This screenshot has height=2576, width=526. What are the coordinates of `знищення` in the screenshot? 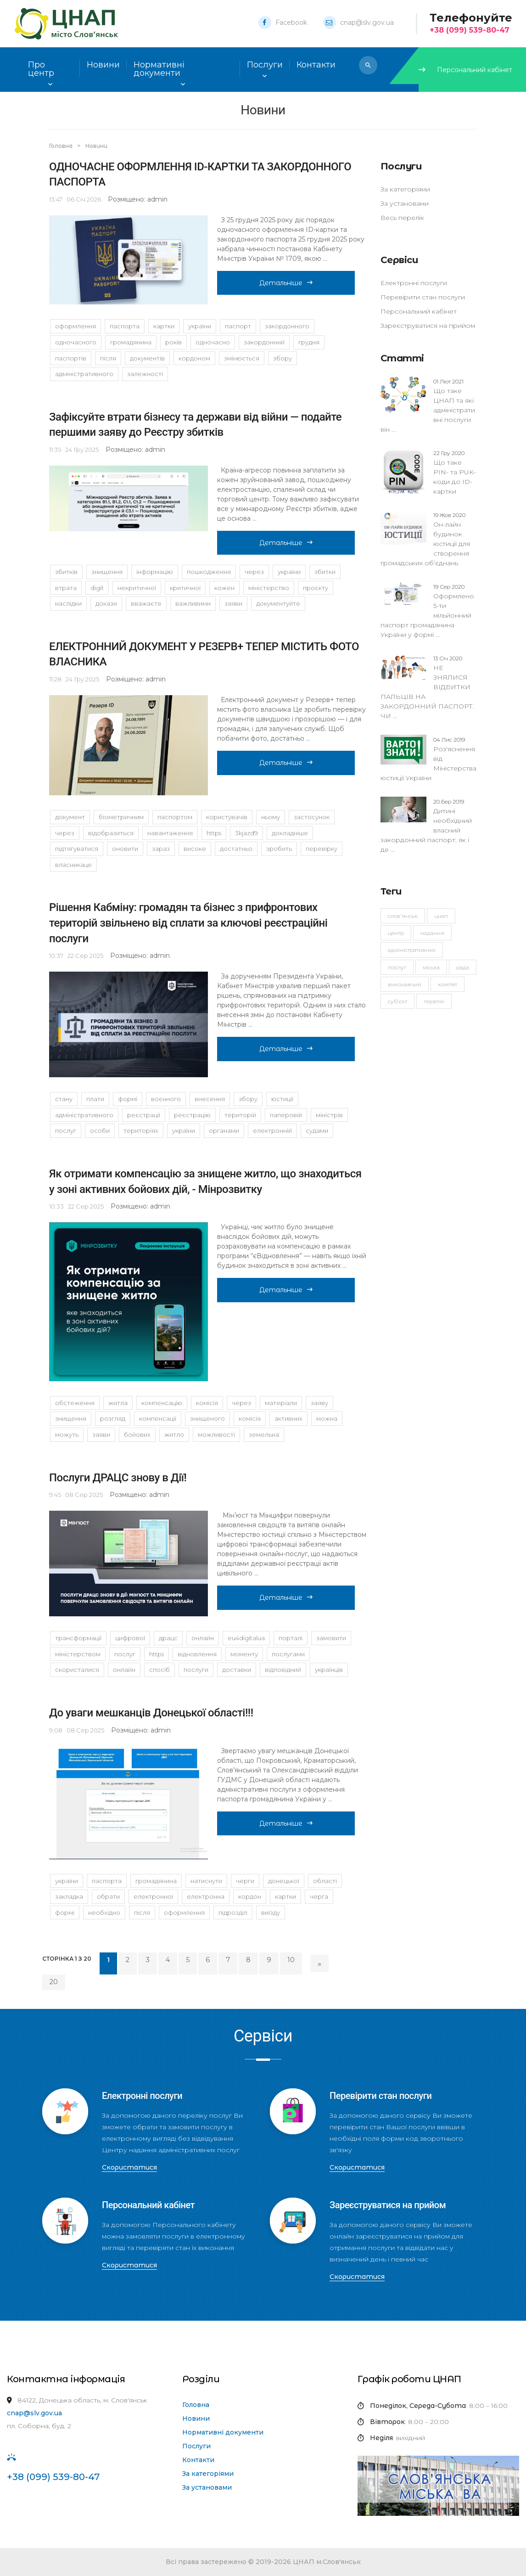 It's located at (107, 571).